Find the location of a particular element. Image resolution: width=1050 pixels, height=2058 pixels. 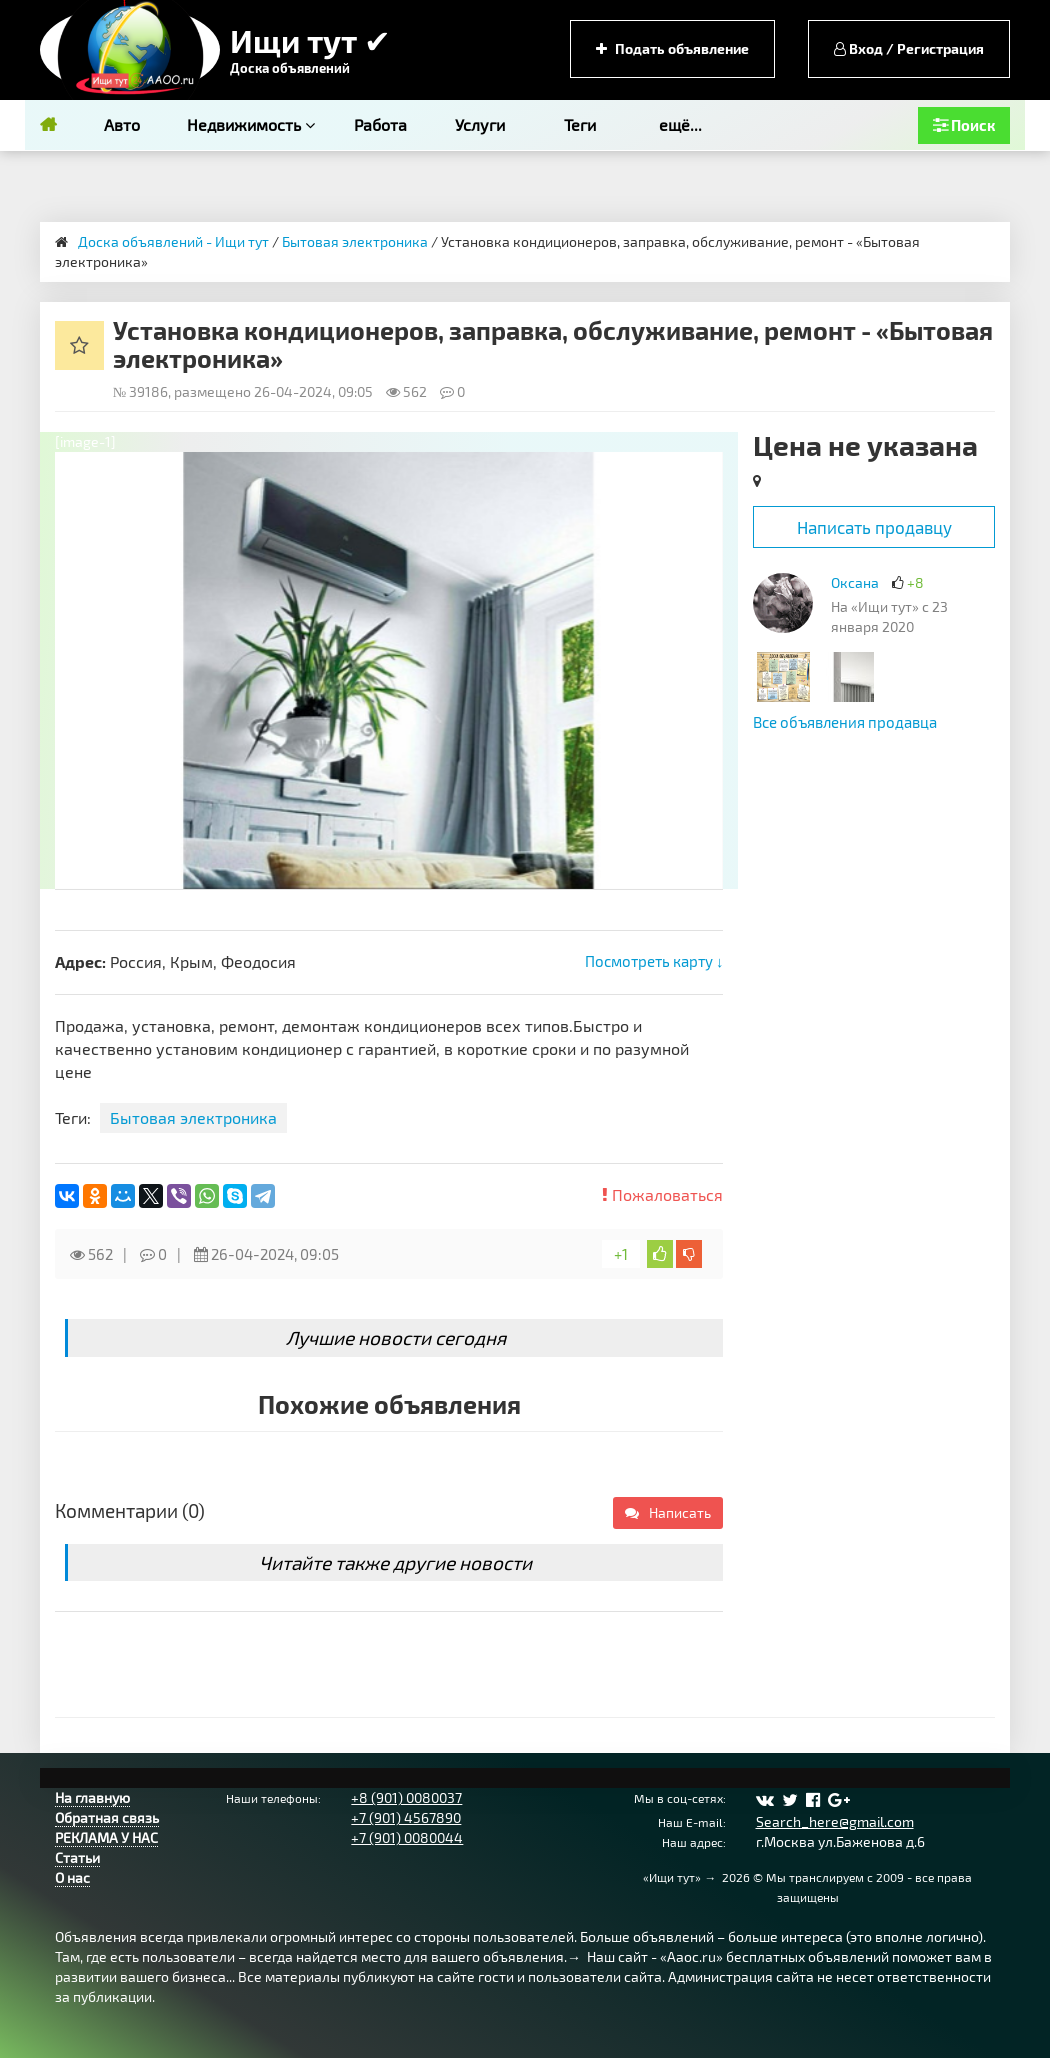

Статьи is located at coordinates (77, 1857).